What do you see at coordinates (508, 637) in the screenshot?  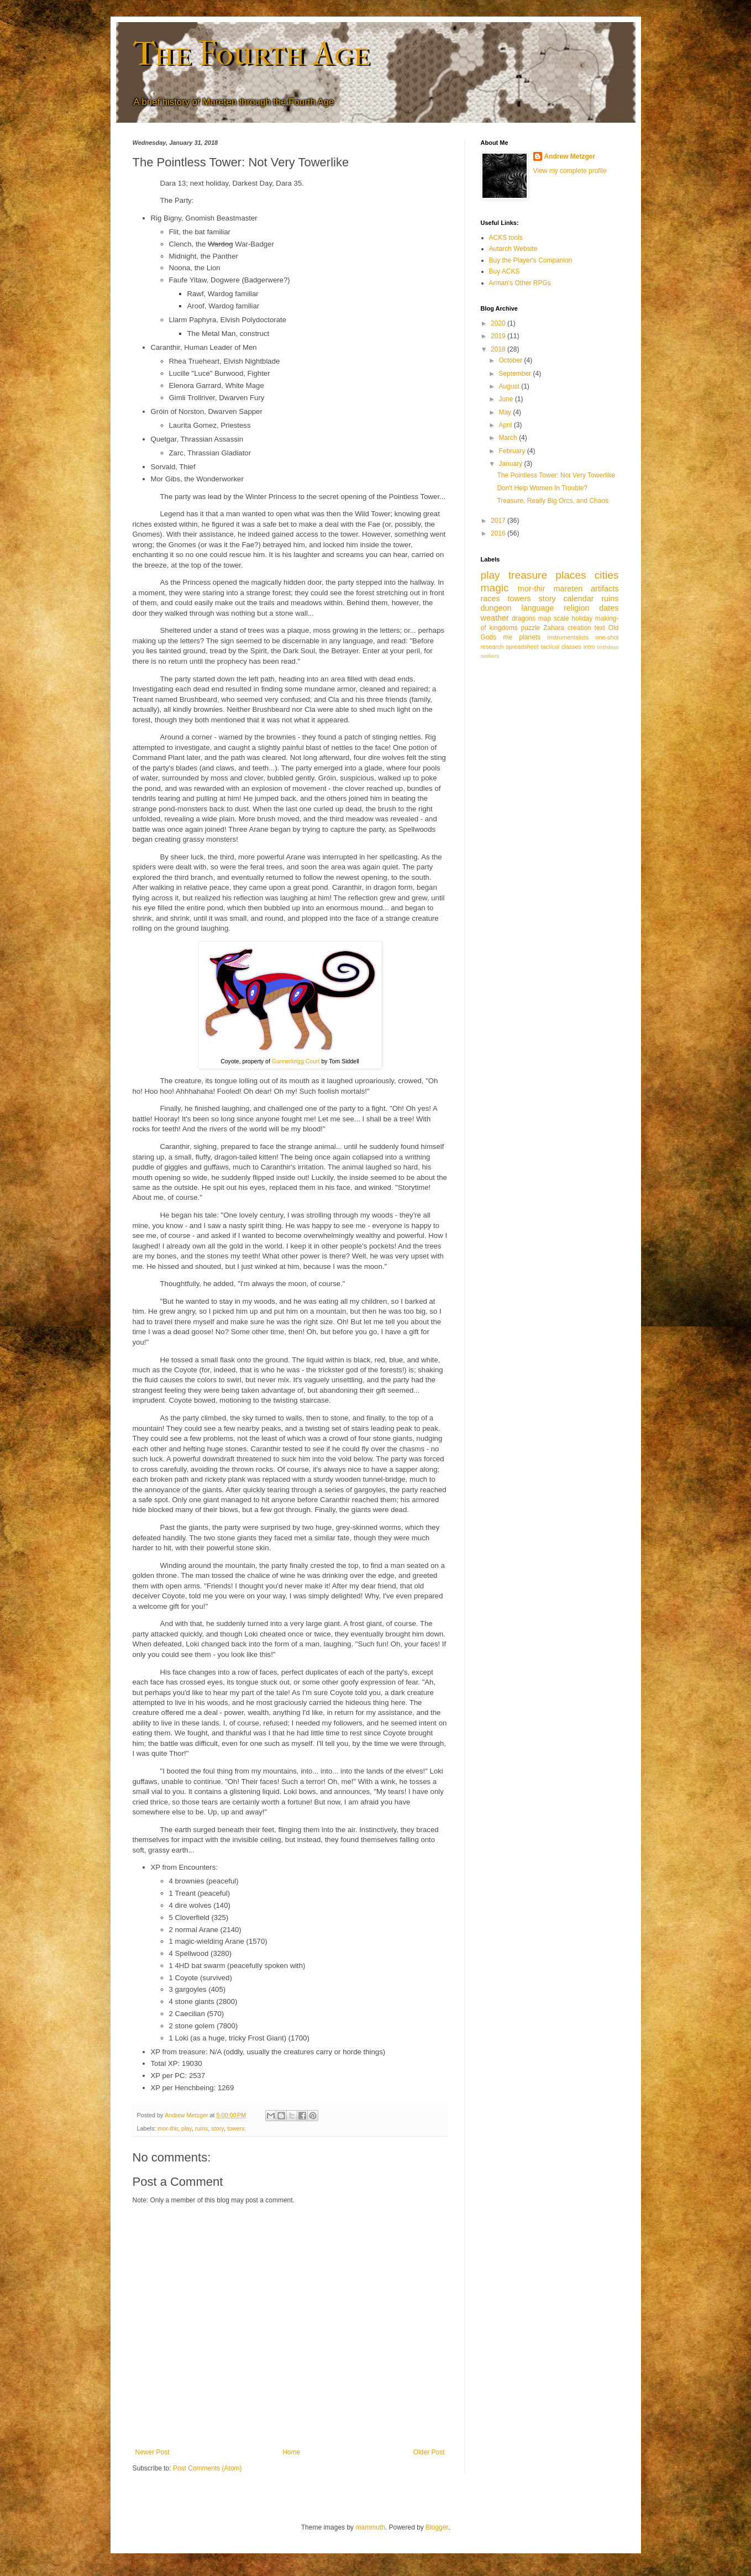 I see `me` at bounding box center [508, 637].